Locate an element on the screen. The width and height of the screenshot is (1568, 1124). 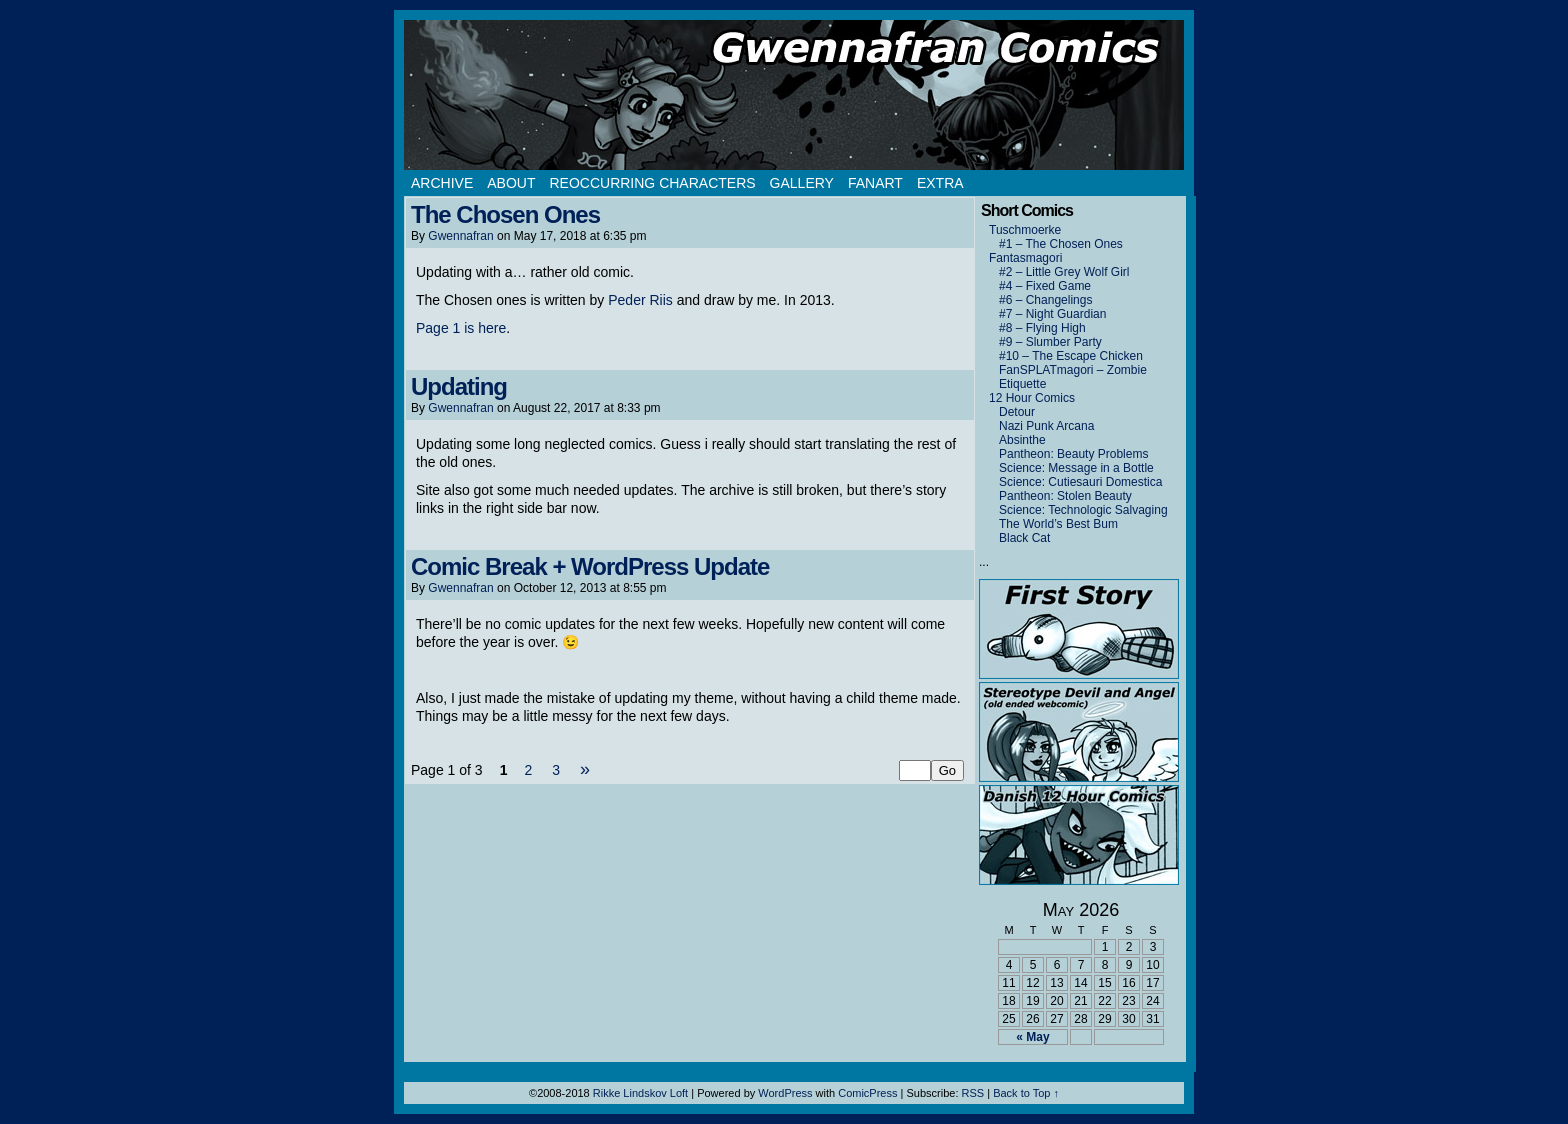
Detour is located at coordinates (1017, 412).